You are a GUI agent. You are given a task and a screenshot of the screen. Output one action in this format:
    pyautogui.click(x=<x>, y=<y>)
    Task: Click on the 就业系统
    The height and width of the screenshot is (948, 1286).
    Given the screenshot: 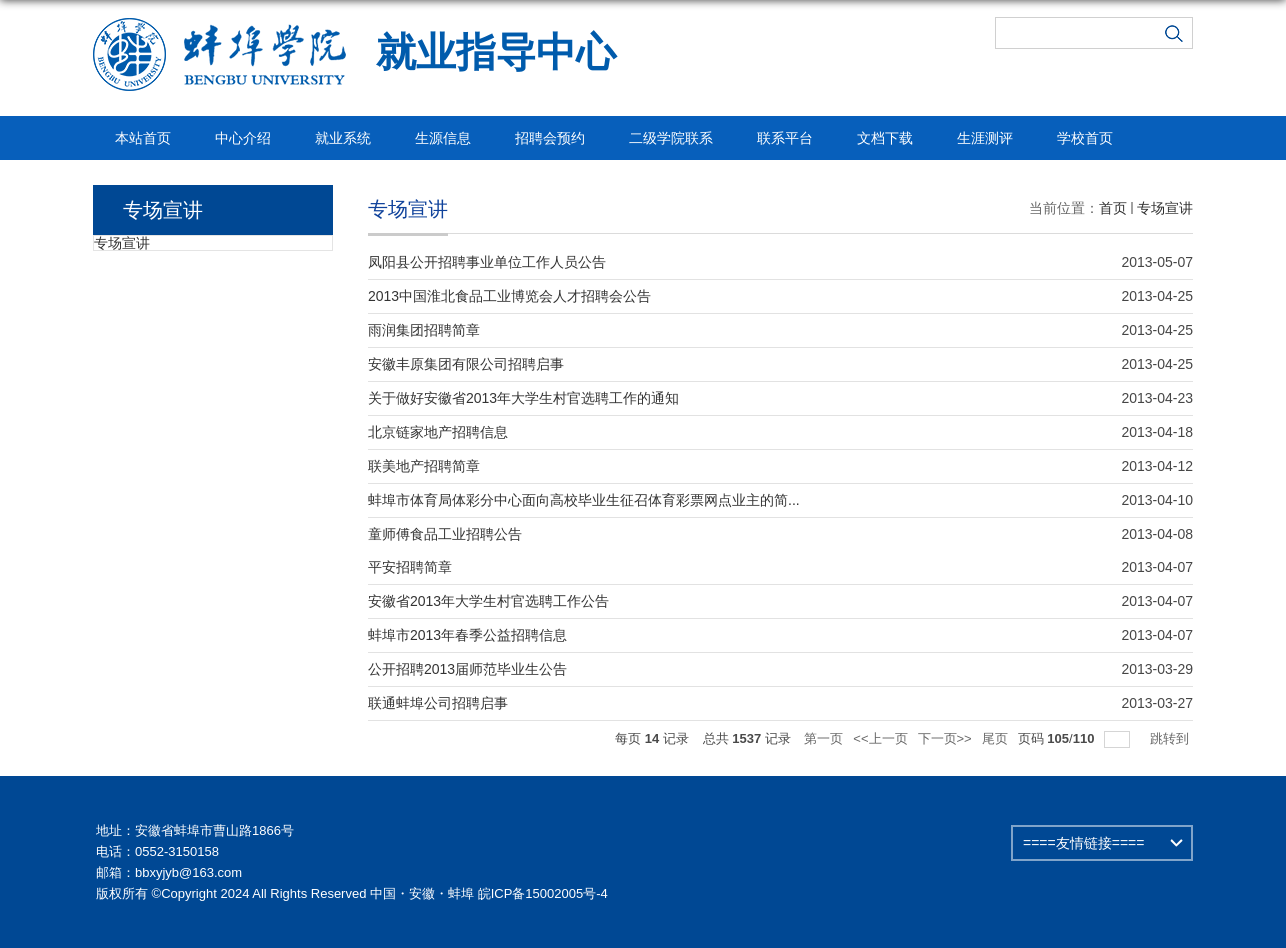 What is the action you would take?
    pyautogui.click(x=343, y=138)
    